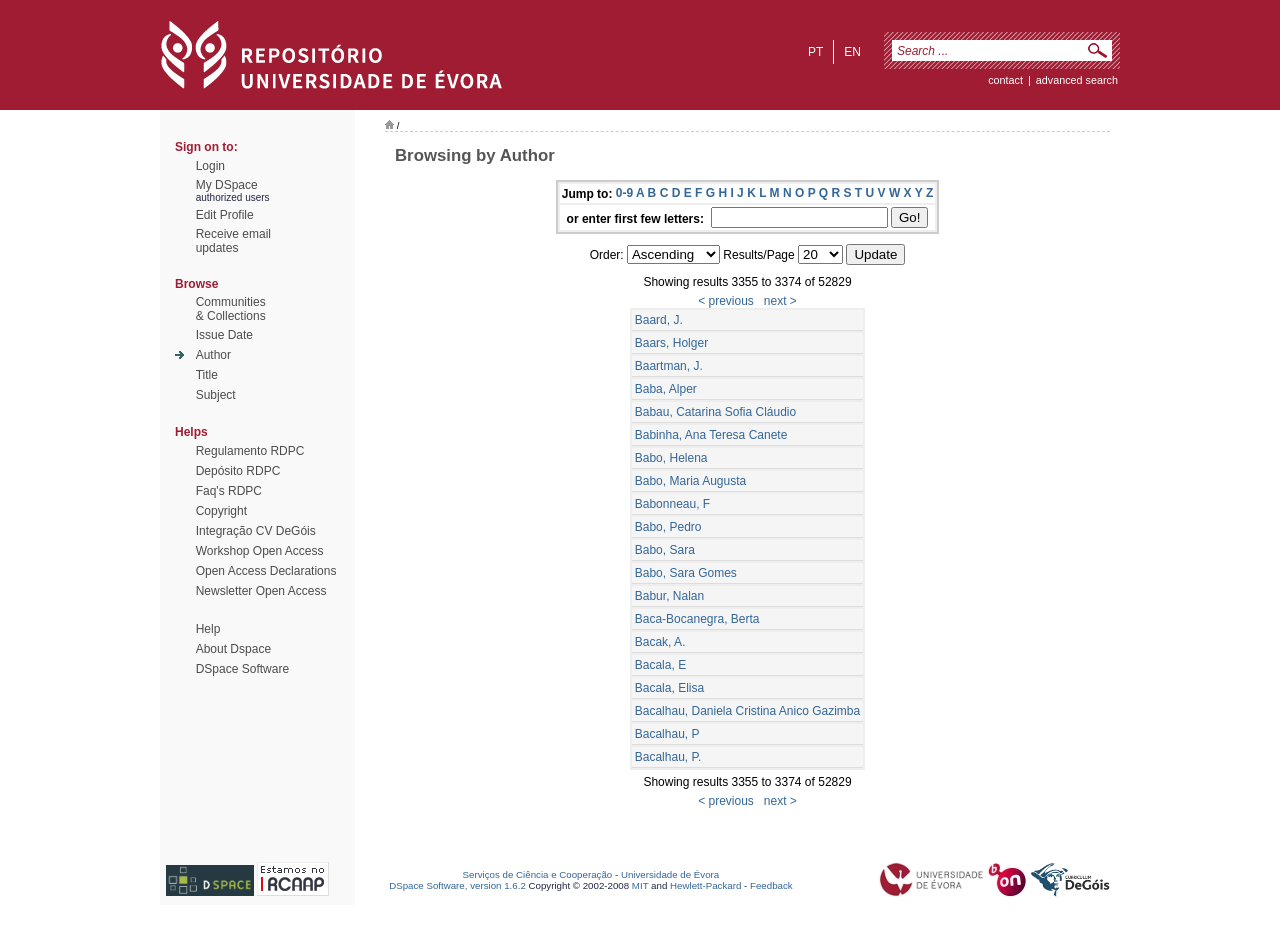 The width and height of the screenshot is (1280, 935). Describe the element at coordinates (256, 531) in the screenshot. I see `Integração CV DeGóis` at that location.